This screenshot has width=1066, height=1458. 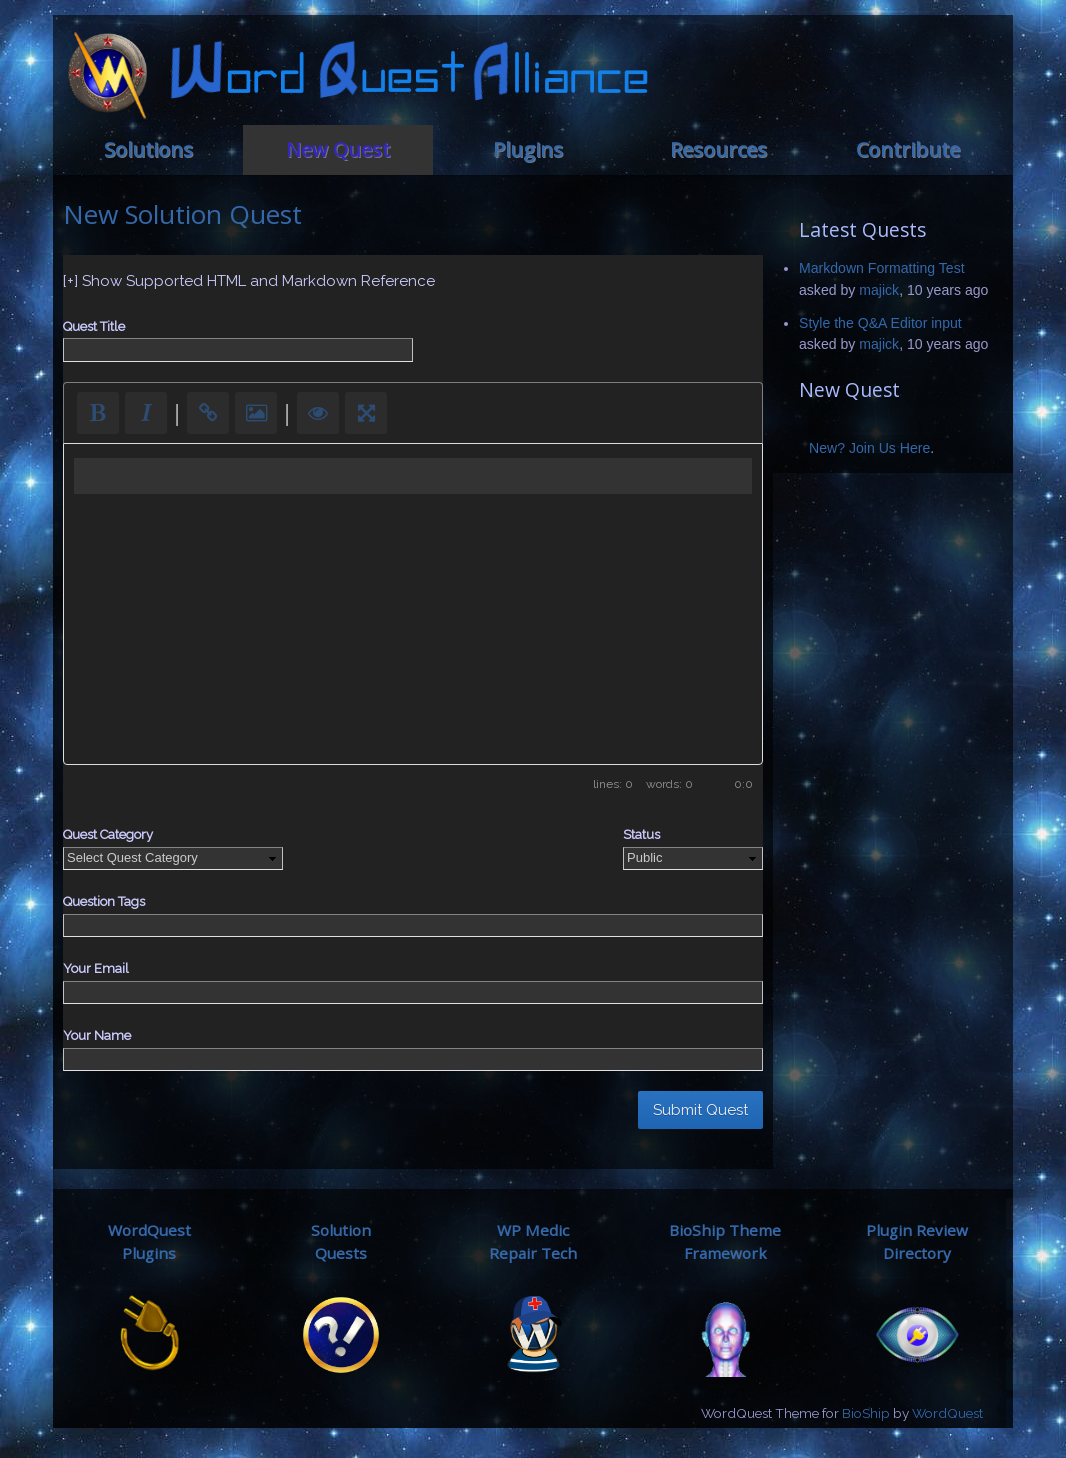 I want to click on Resources, so click(x=718, y=149).